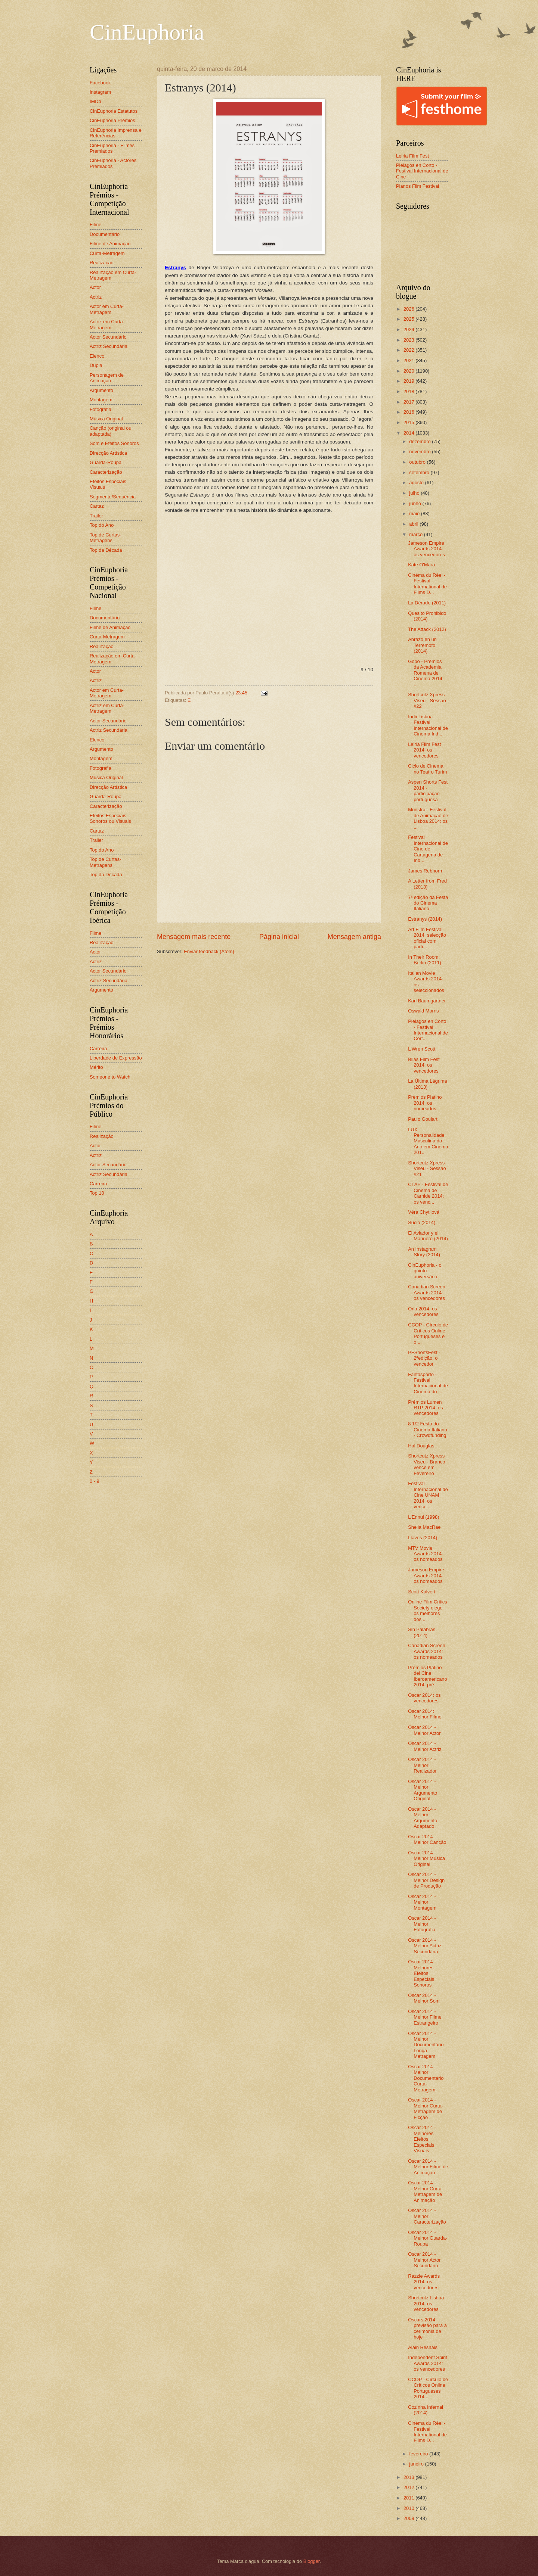  I want to click on Oscar 2014 - Melhor Montagem, so click(422, 1902).